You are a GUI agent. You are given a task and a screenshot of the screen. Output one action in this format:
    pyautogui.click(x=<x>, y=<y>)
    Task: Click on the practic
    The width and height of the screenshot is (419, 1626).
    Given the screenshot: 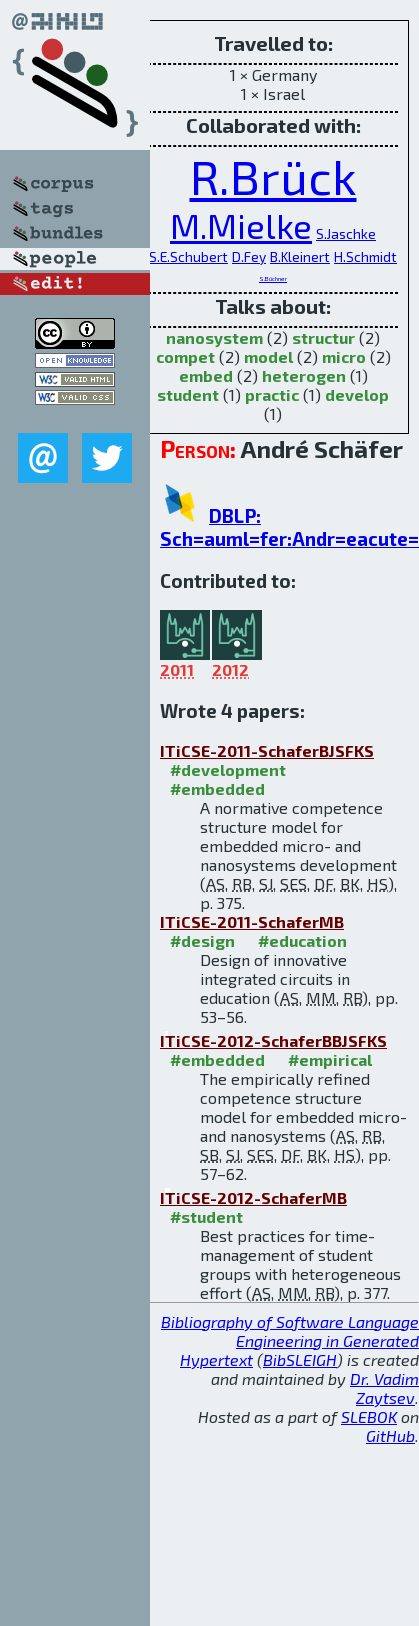 What is the action you would take?
    pyautogui.click(x=272, y=394)
    